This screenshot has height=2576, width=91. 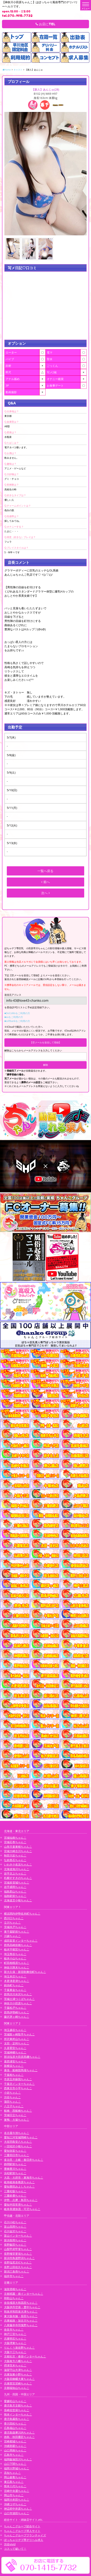 I want to click on ■auをご利用の方, so click(x=13, y=1017).